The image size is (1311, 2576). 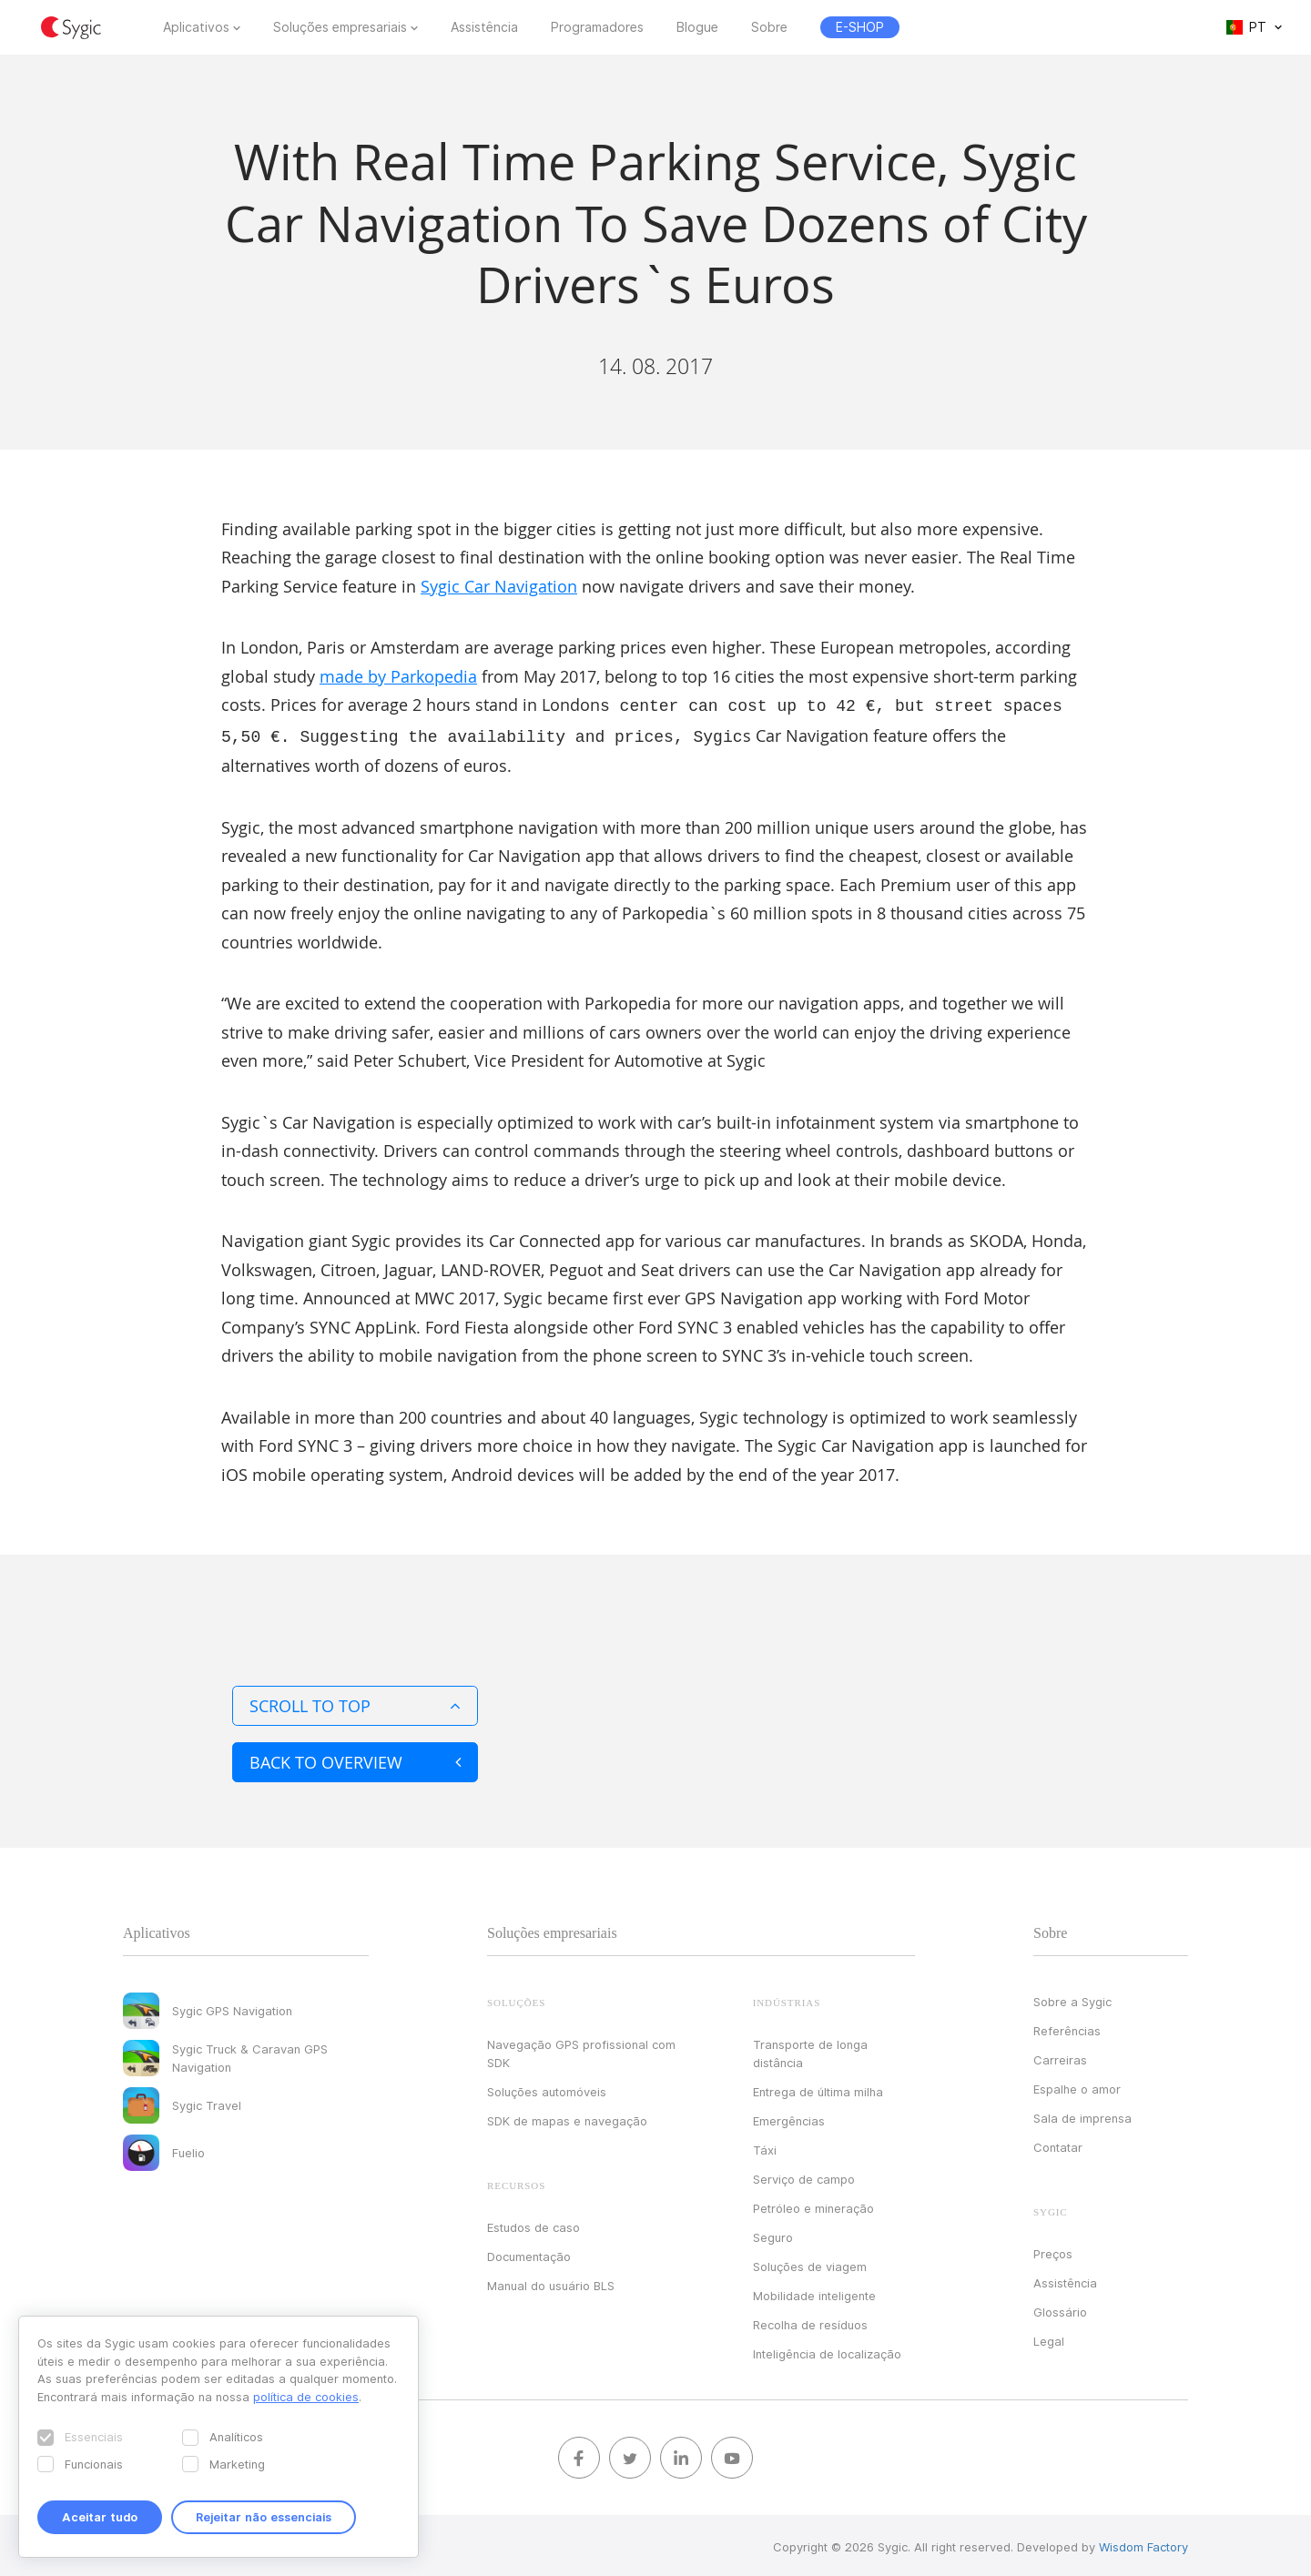 What do you see at coordinates (813, 2204) in the screenshot?
I see `Petróleo e mineração` at bounding box center [813, 2204].